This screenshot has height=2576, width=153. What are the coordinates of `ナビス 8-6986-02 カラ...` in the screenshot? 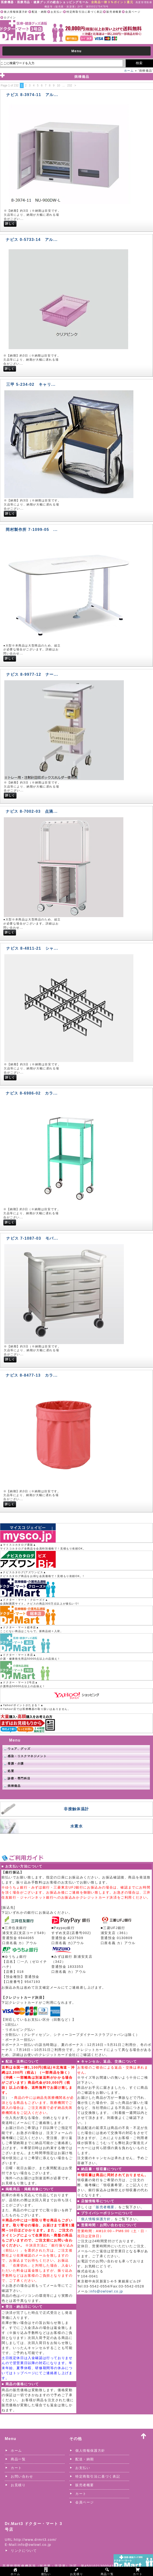 It's located at (32, 1093).